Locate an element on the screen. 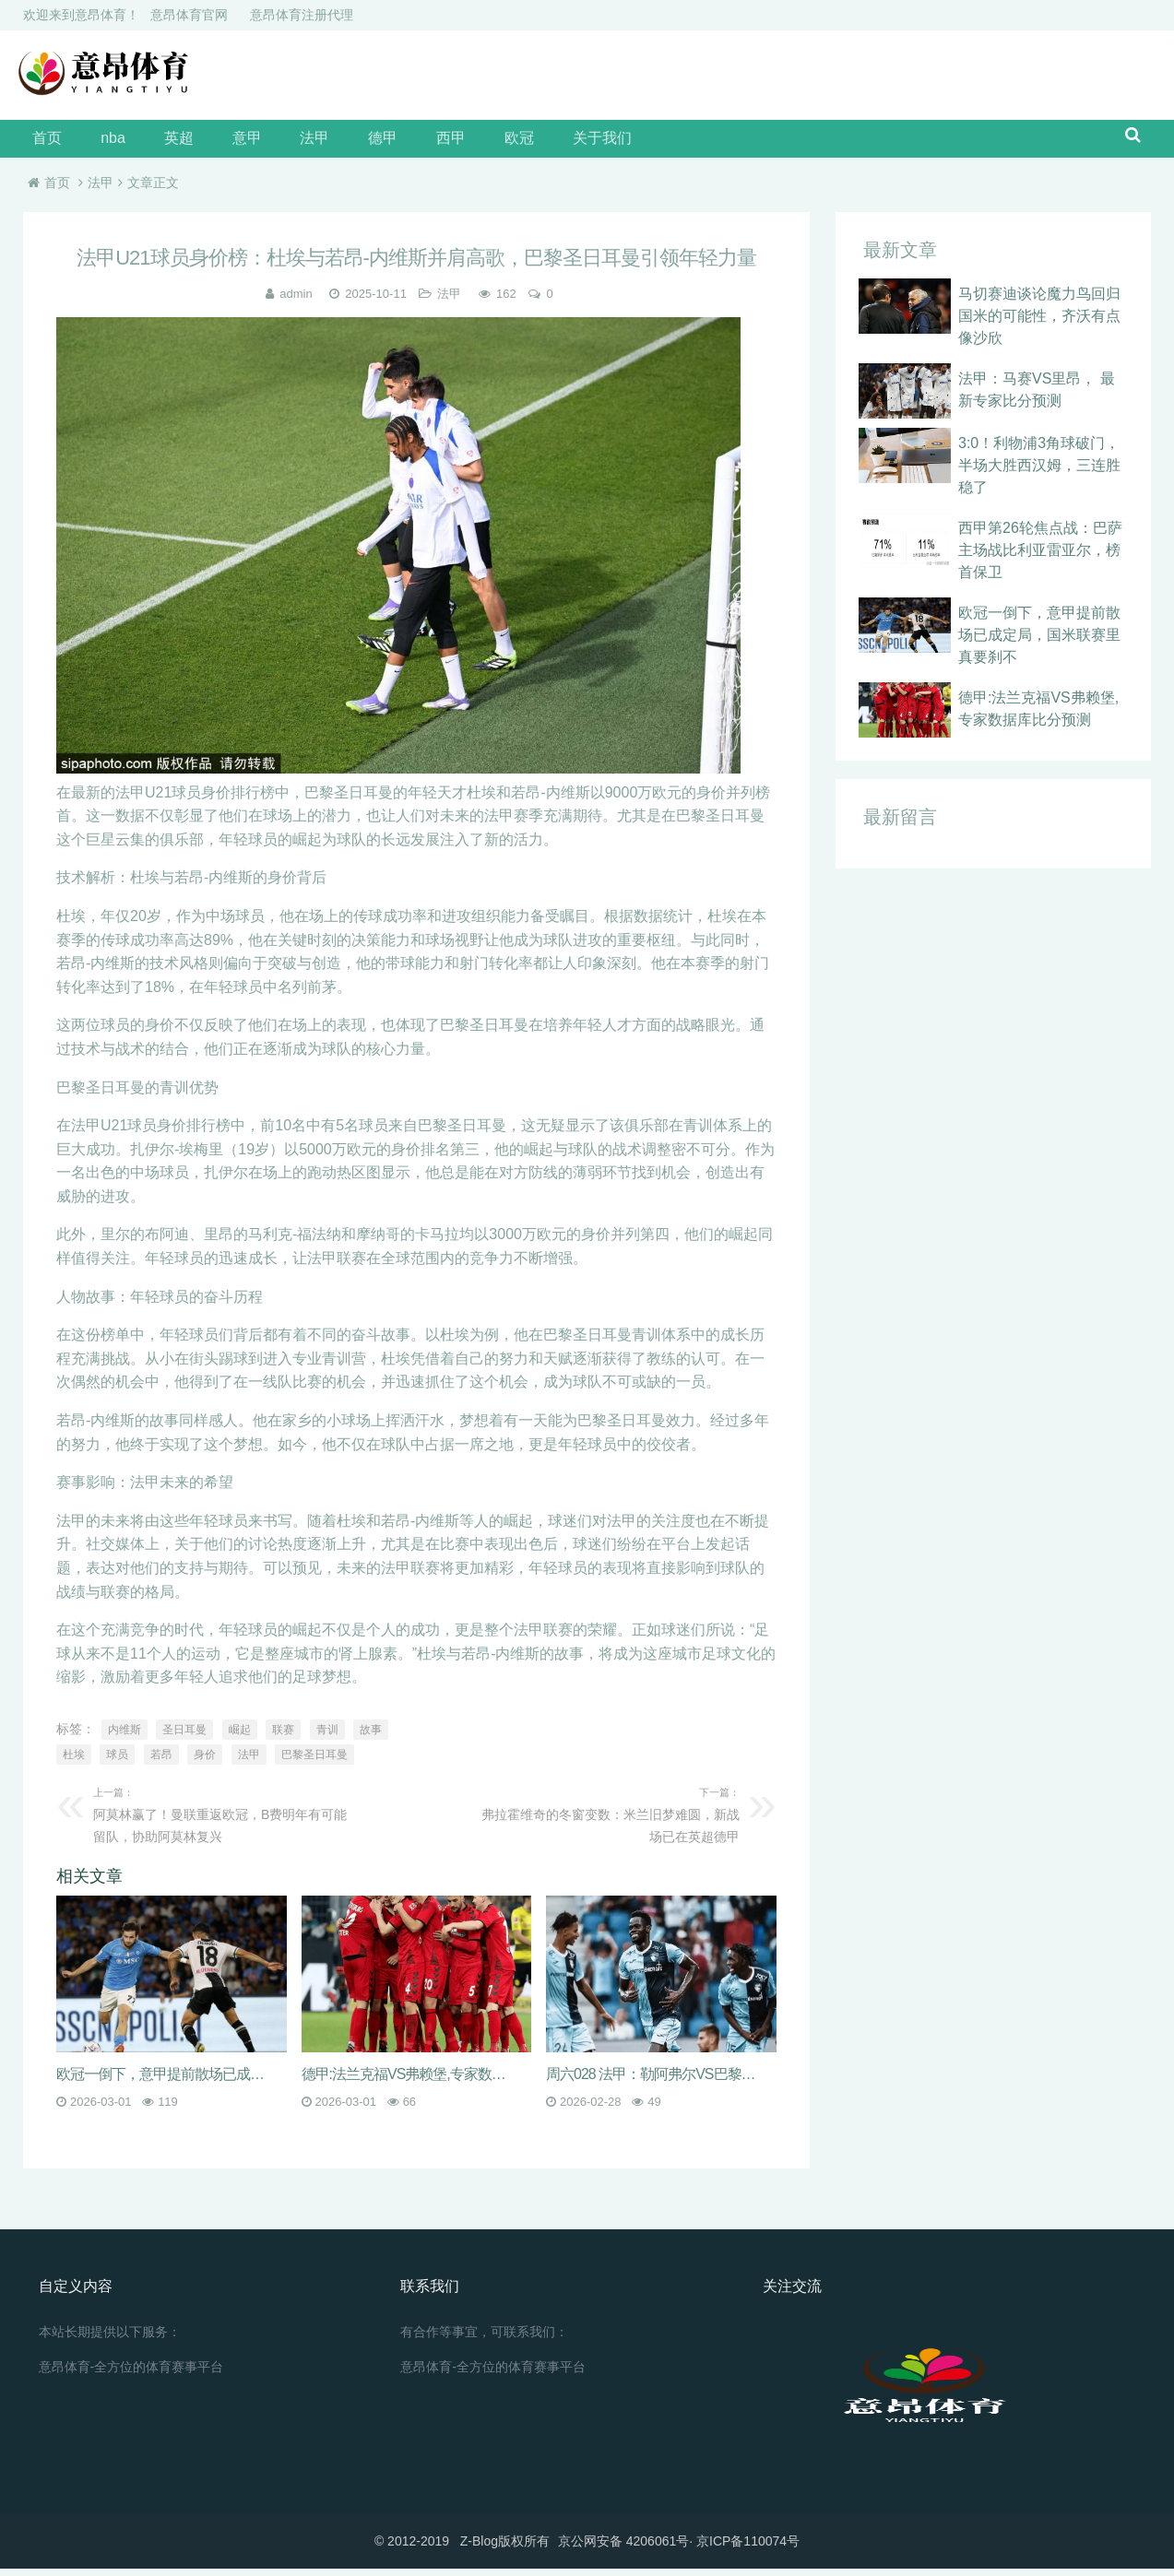 Image resolution: width=1174 pixels, height=2576 pixels. 欧冠 is located at coordinates (453, 142).